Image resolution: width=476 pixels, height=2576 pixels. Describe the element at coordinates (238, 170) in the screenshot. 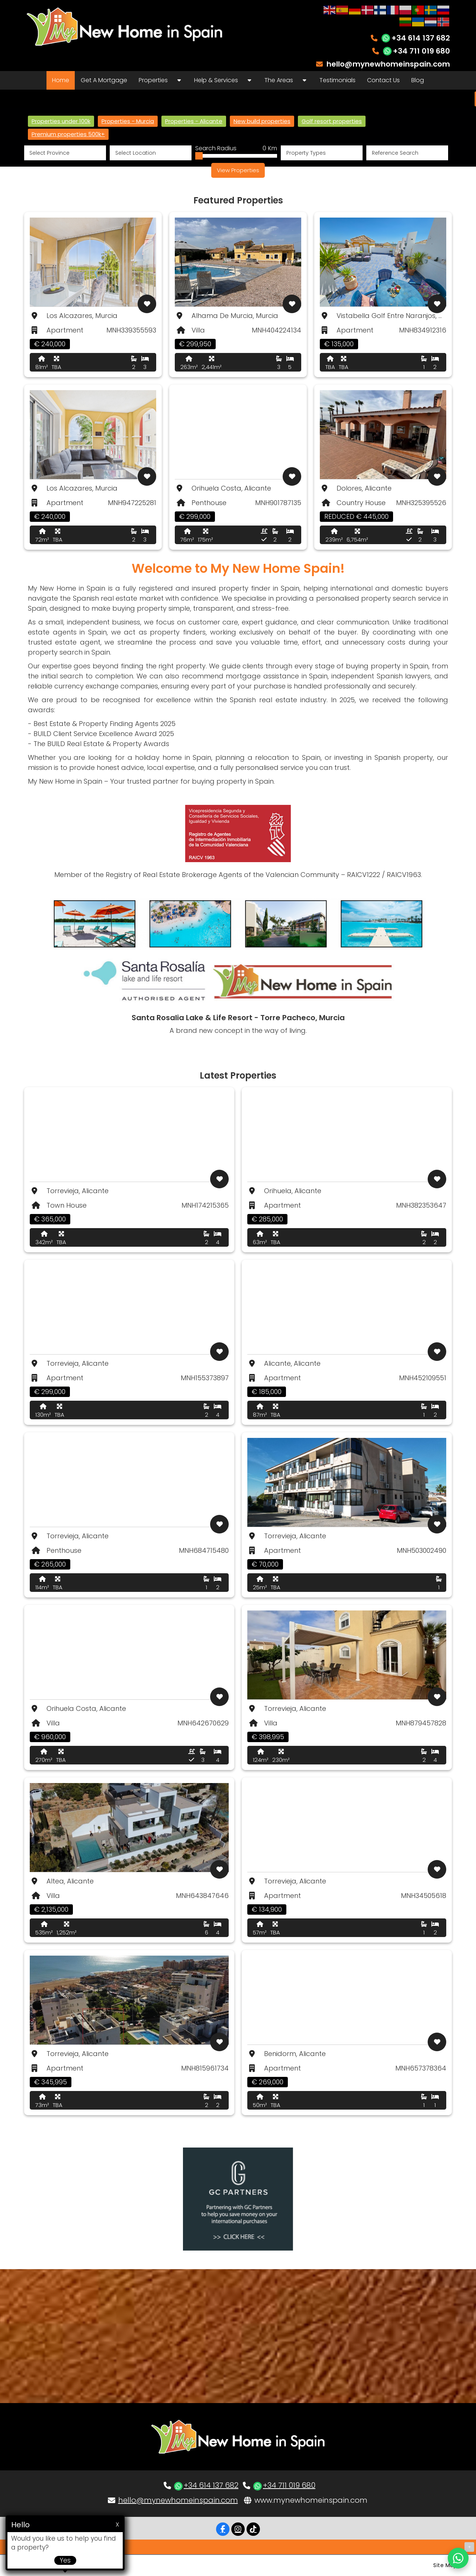

I see `View Properties` at that location.